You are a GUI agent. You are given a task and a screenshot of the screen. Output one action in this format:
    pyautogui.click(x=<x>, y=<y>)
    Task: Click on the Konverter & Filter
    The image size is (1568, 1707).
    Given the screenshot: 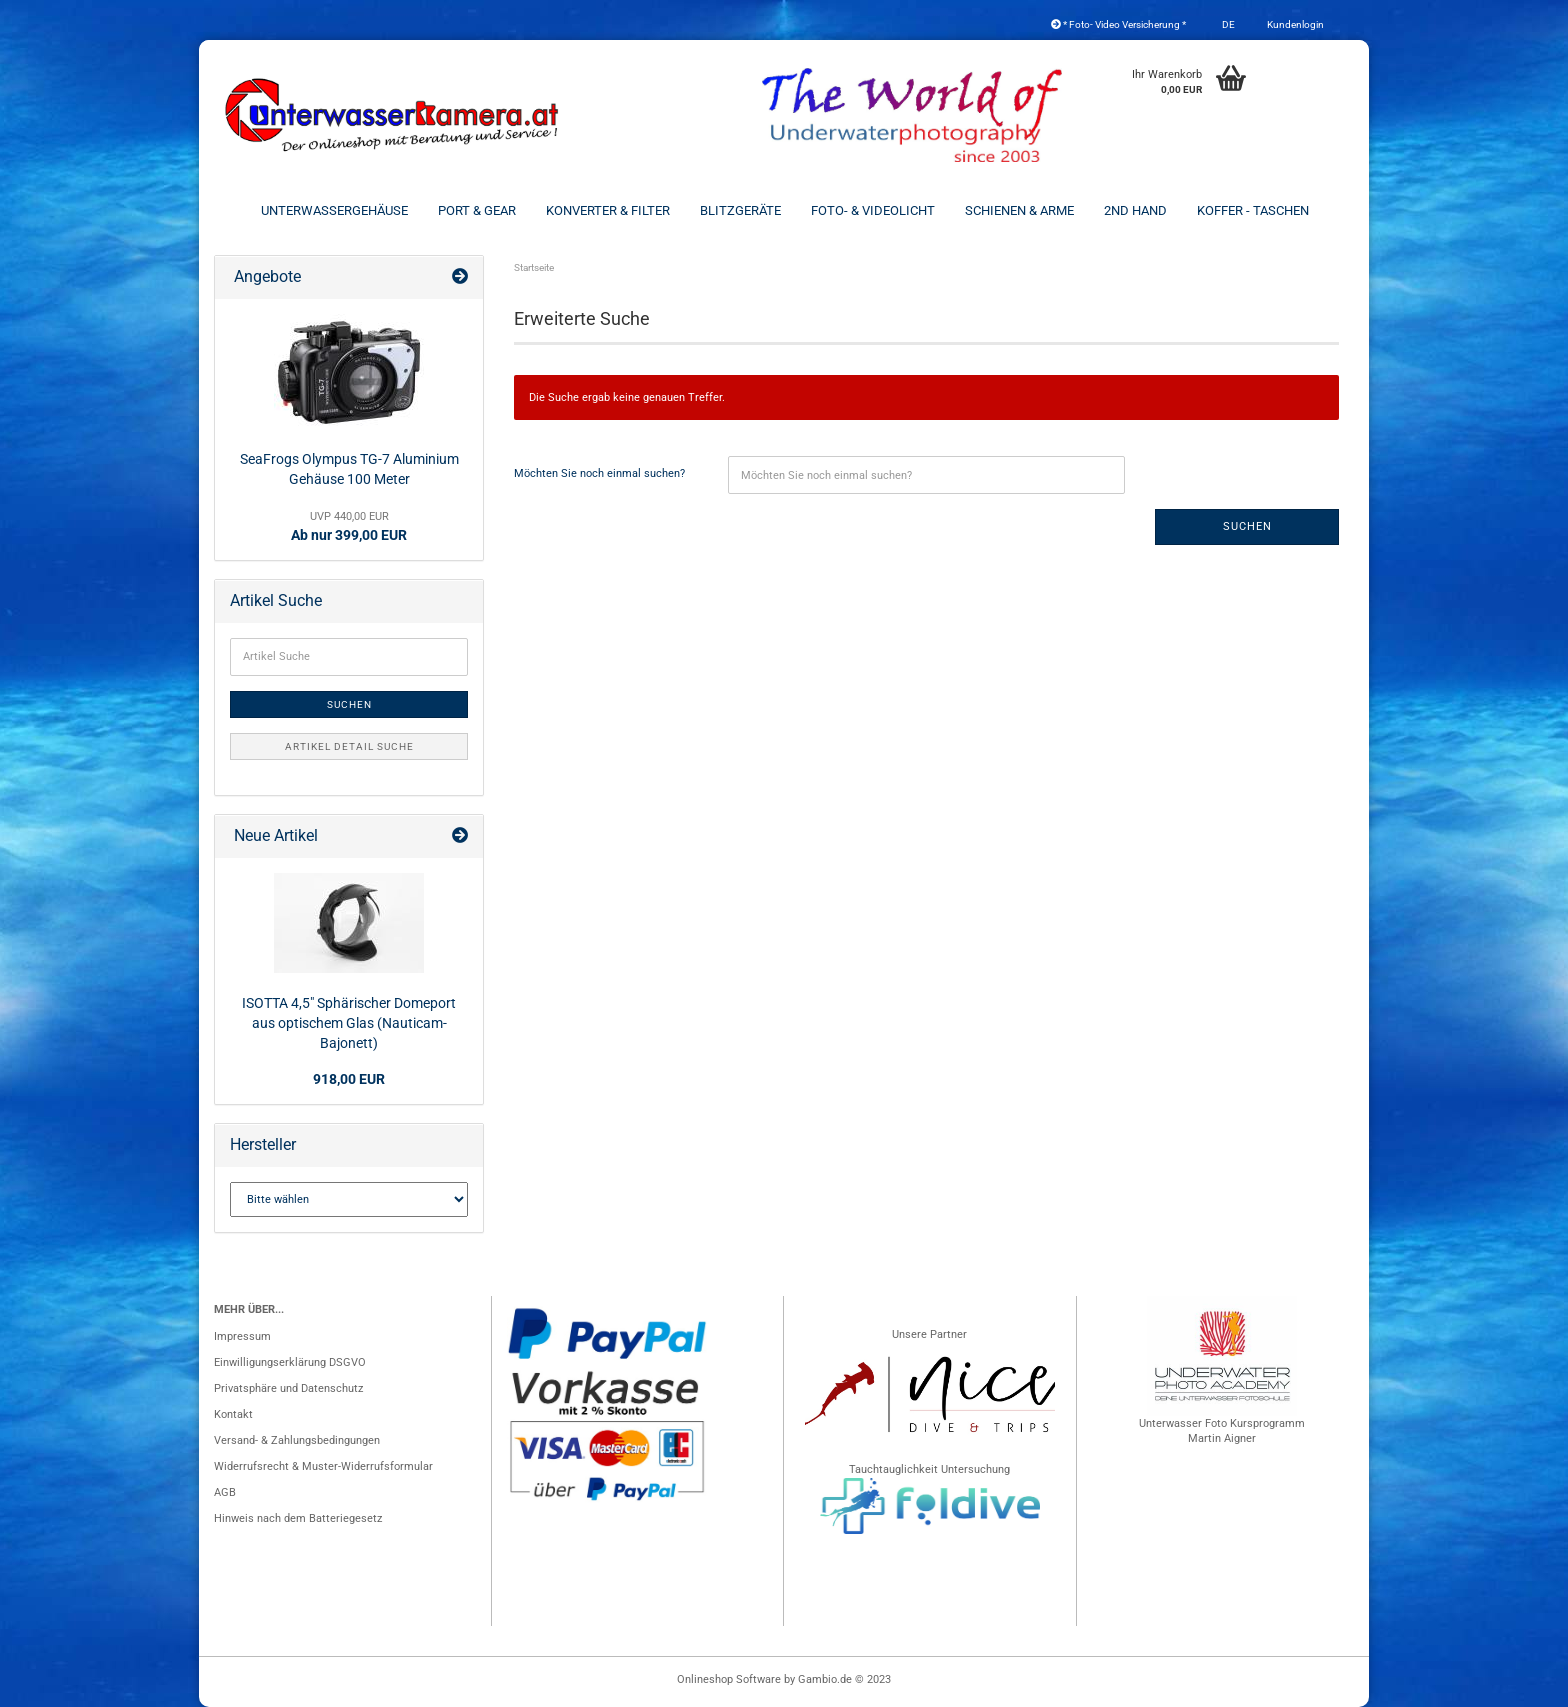 What is the action you would take?
    pyautogui.click(x=608, y=210)
    